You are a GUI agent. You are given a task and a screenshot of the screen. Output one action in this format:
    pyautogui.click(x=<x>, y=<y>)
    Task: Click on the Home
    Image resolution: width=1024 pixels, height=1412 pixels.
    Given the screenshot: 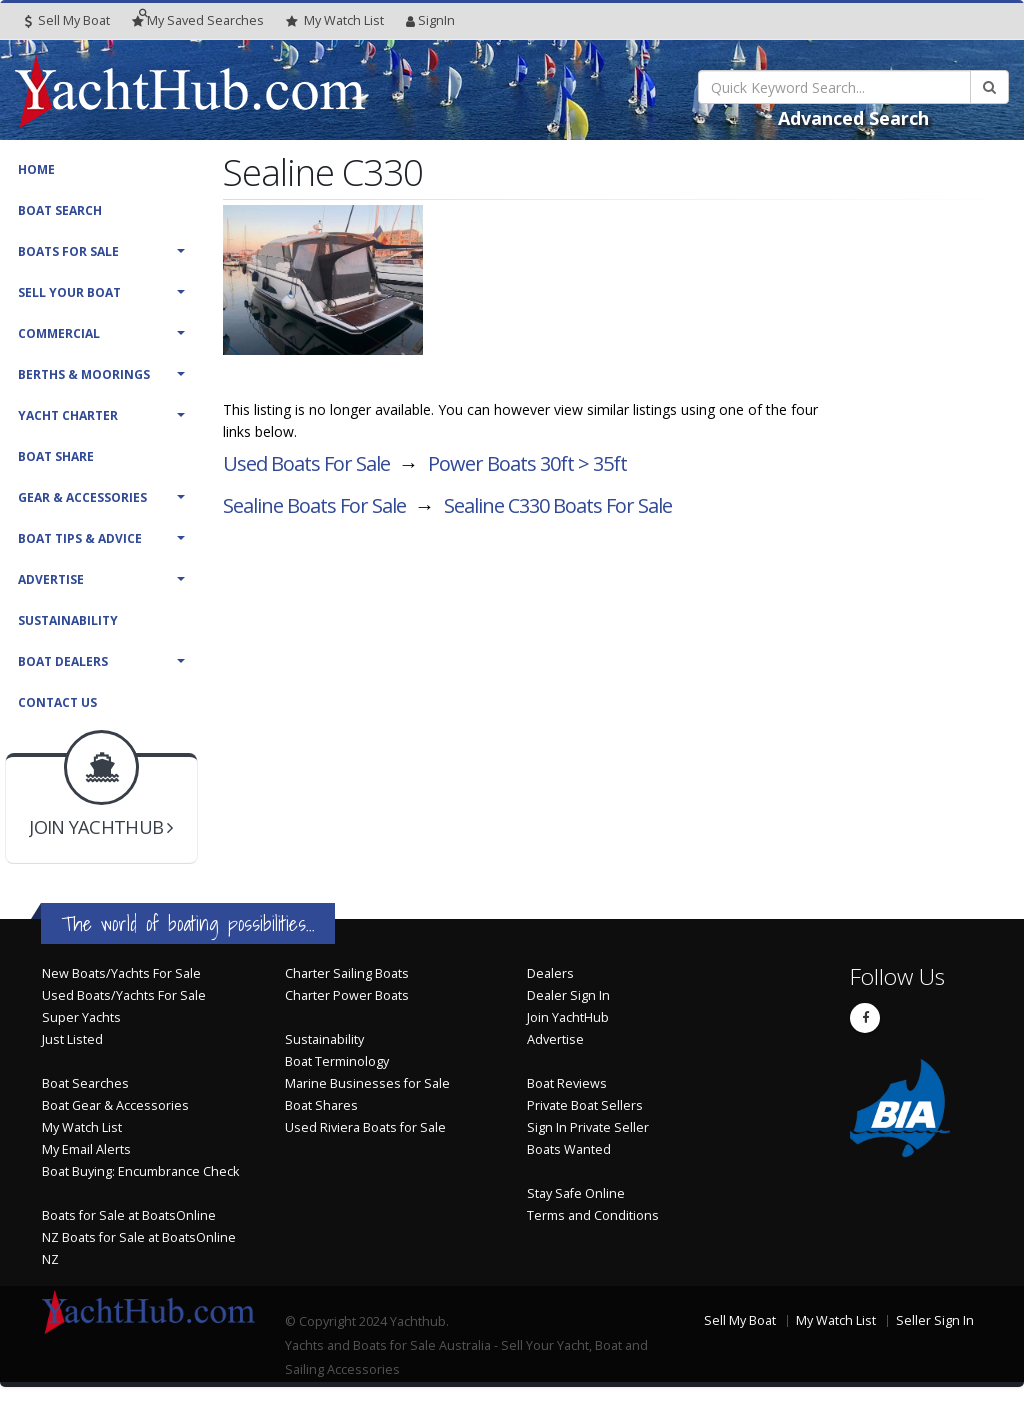 What is the action you would take?
    pyautogui.click(x=36, y=169)
    